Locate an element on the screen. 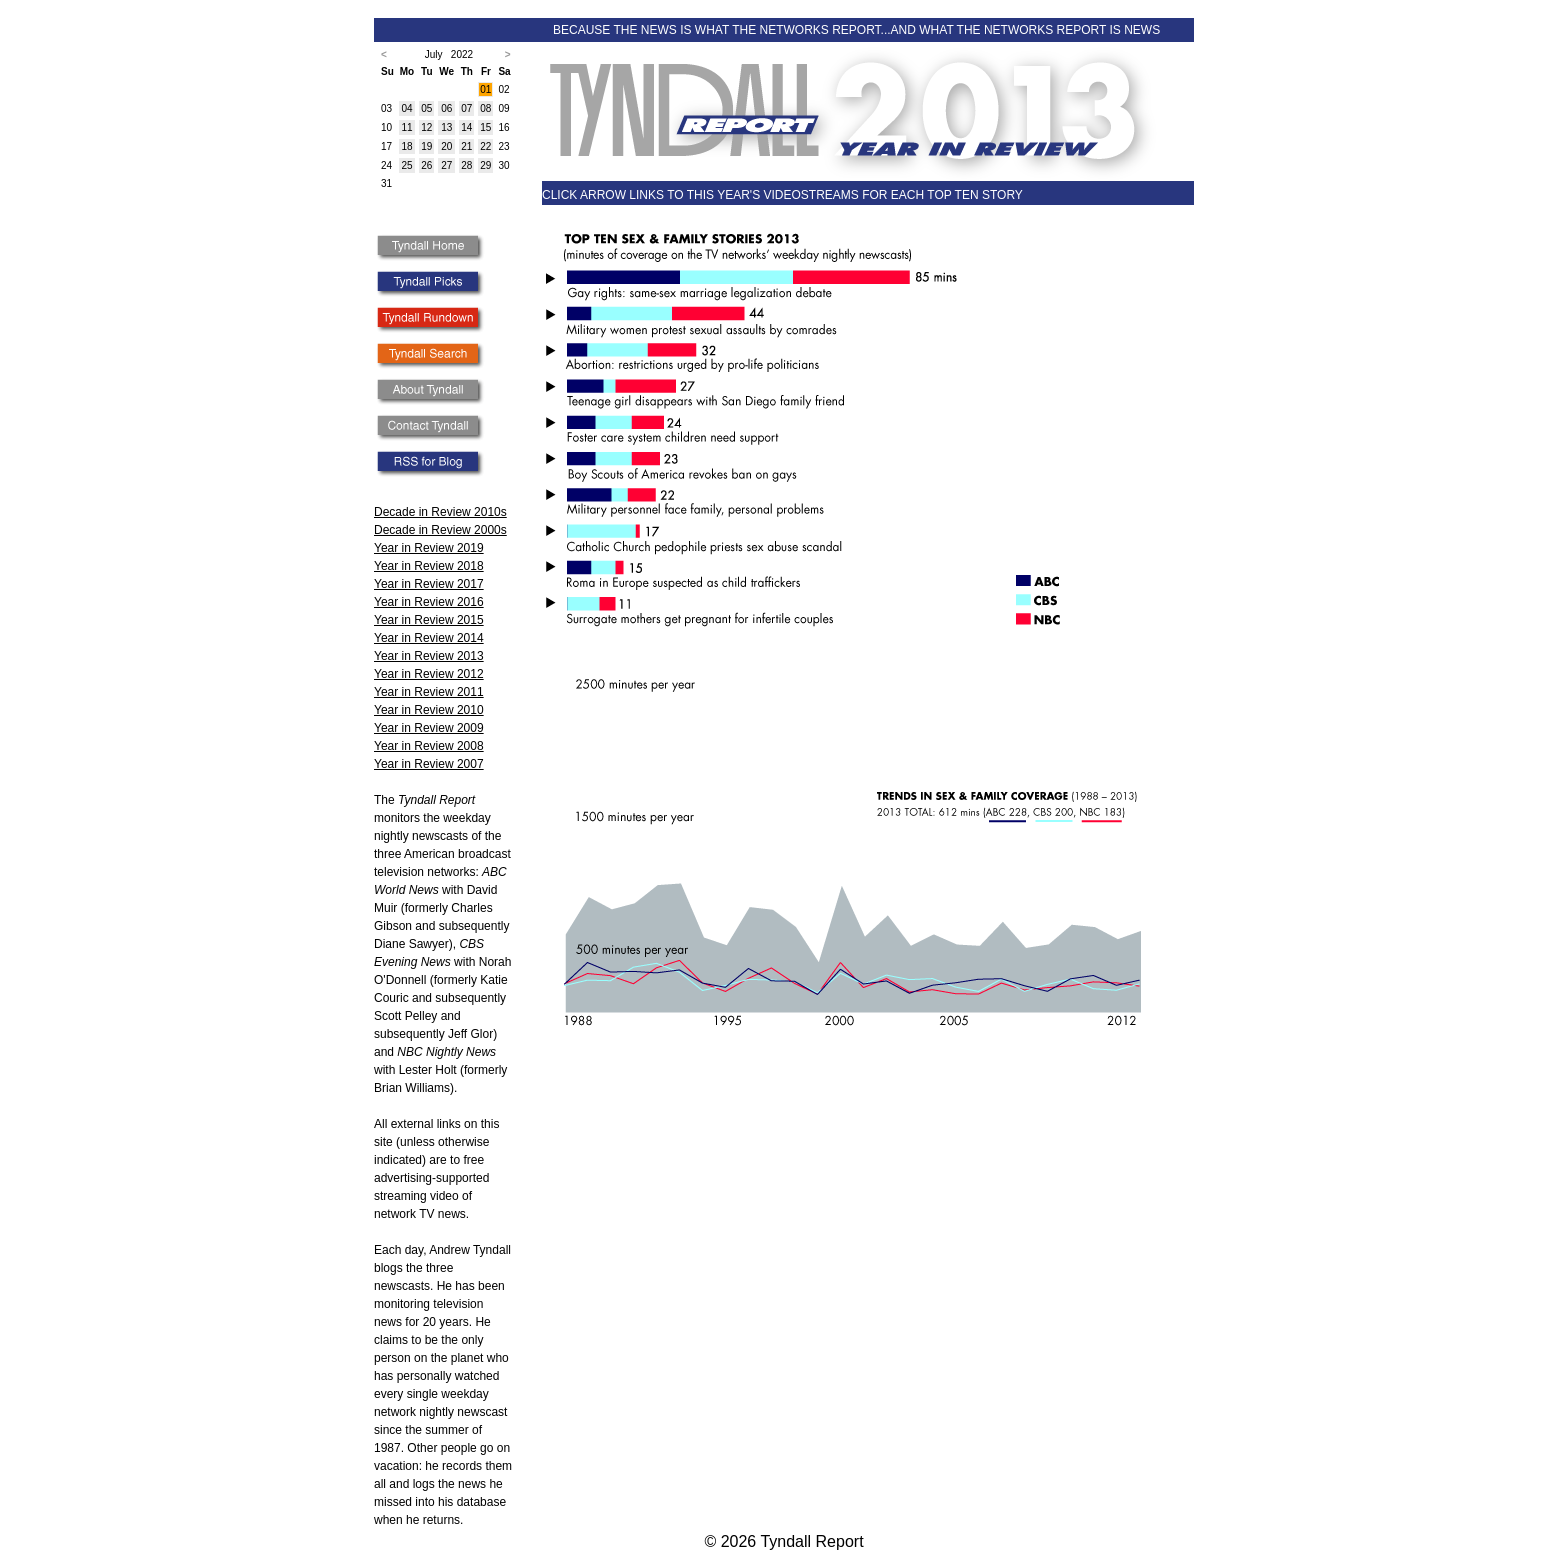 This screenshot has width=1568, height=1556. 15 is located at coordinates (485, 127).